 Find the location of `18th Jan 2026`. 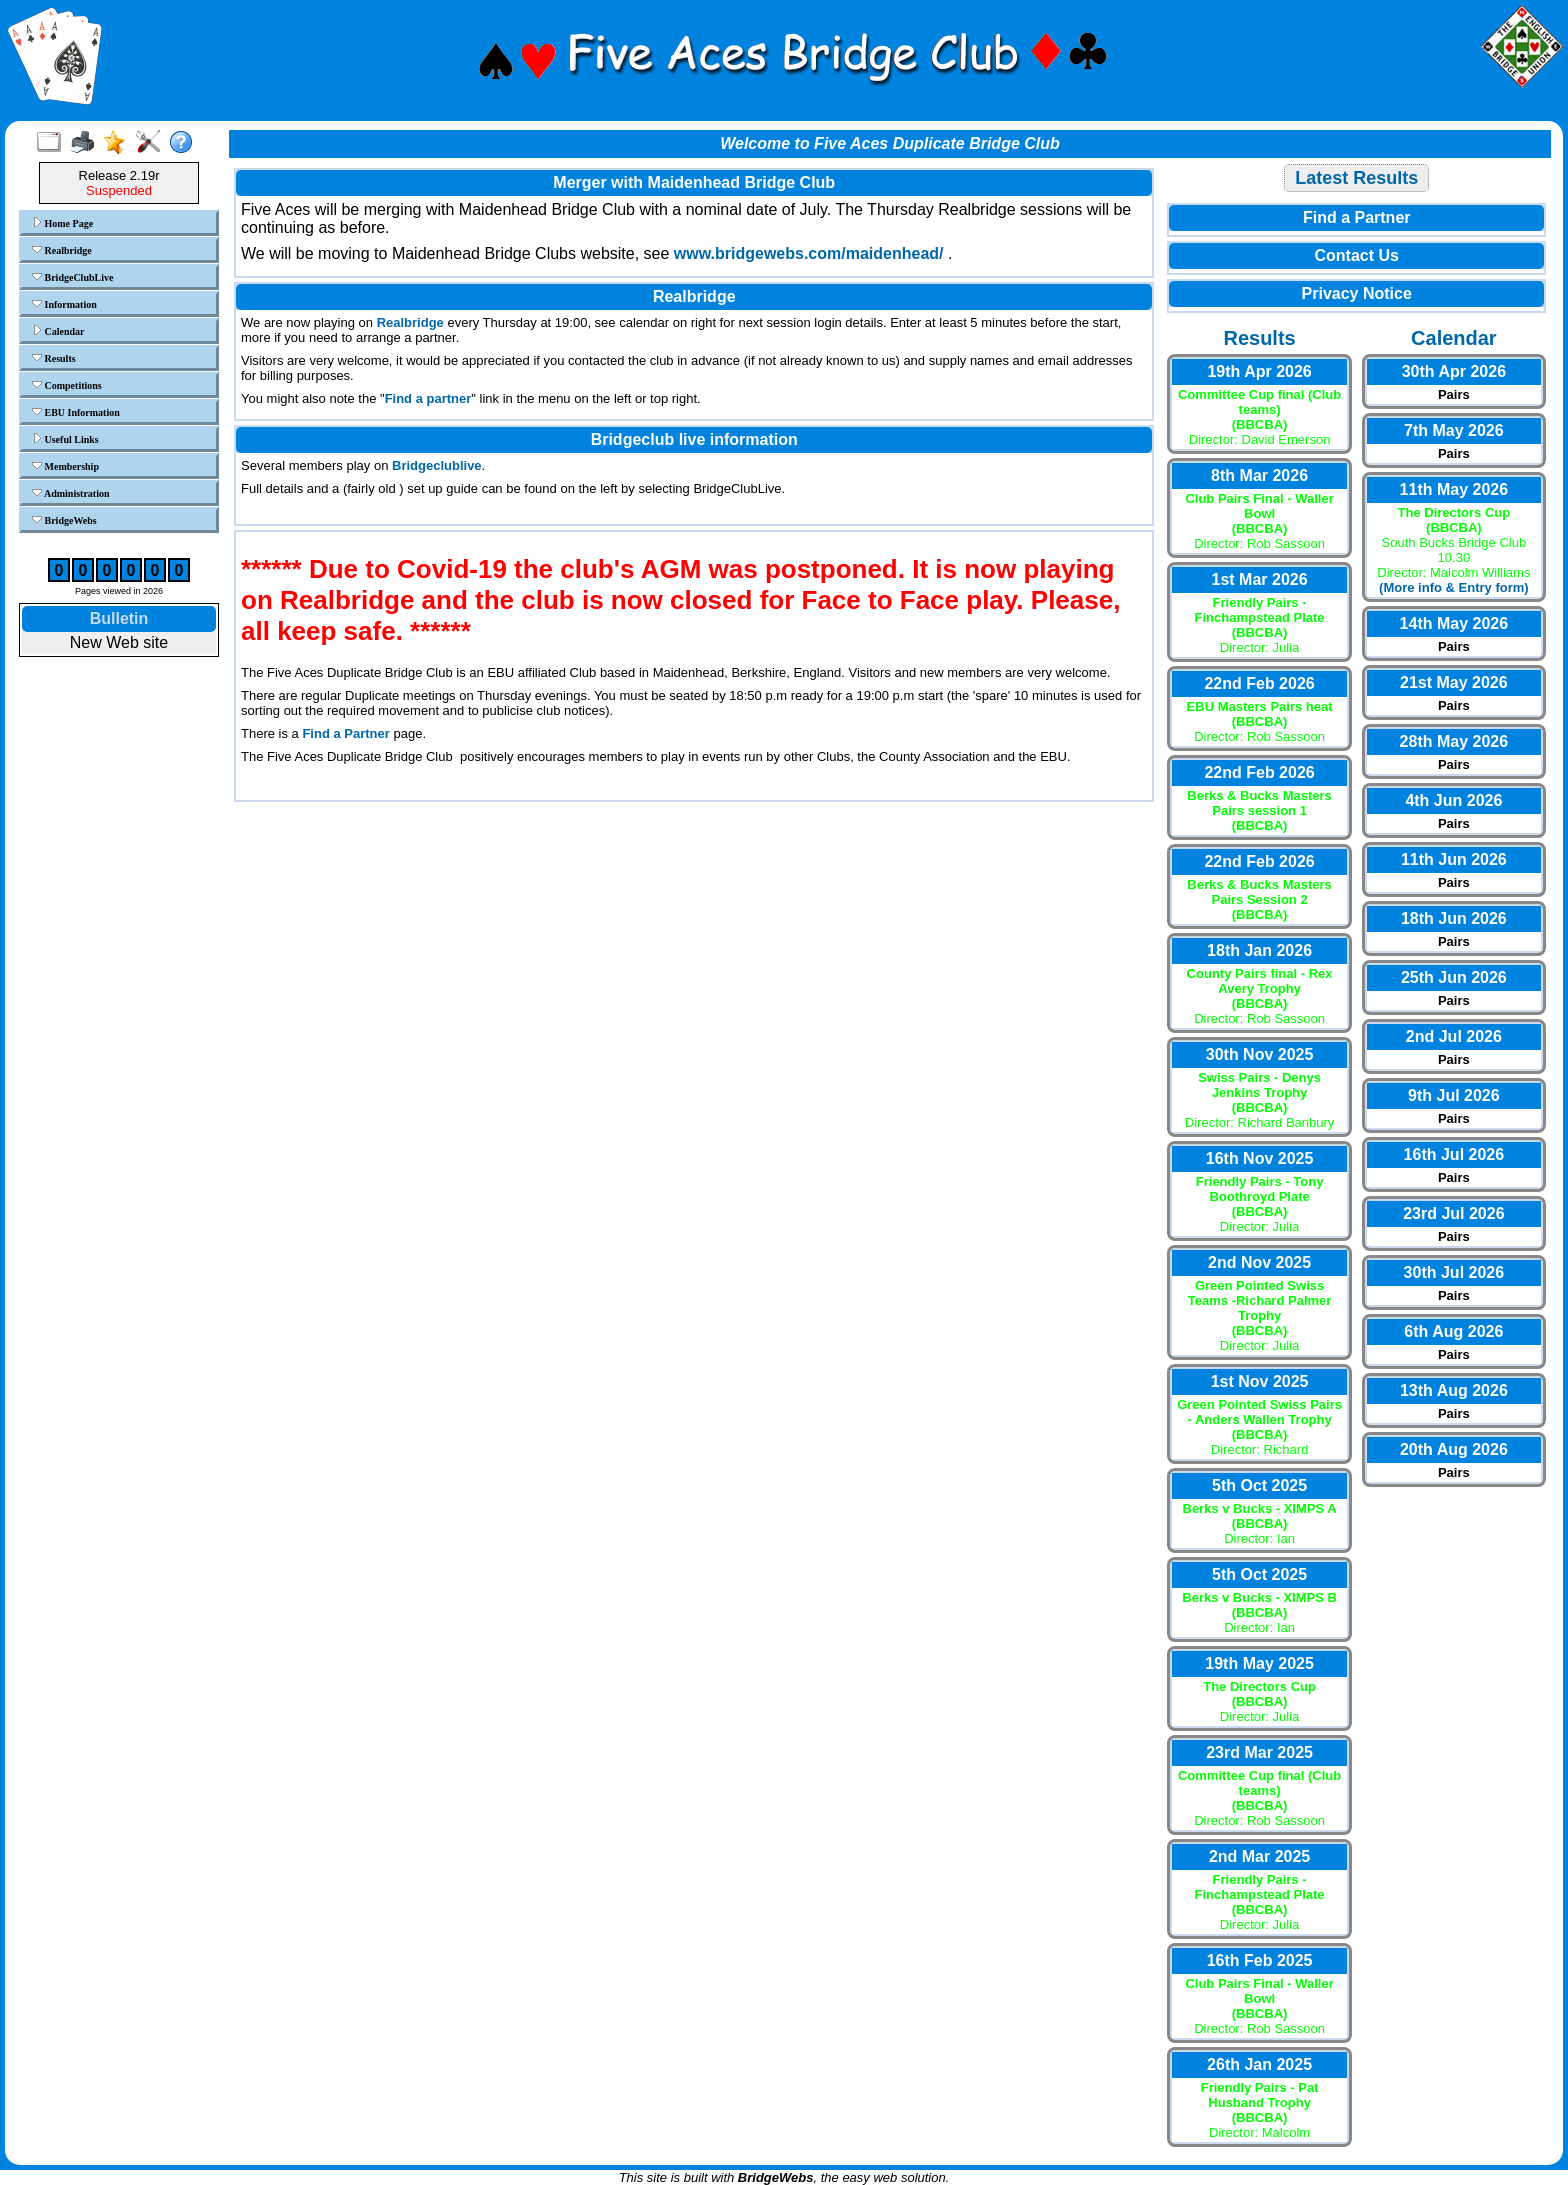

18th Jan 2026 is located at coordinates (1259, 950).